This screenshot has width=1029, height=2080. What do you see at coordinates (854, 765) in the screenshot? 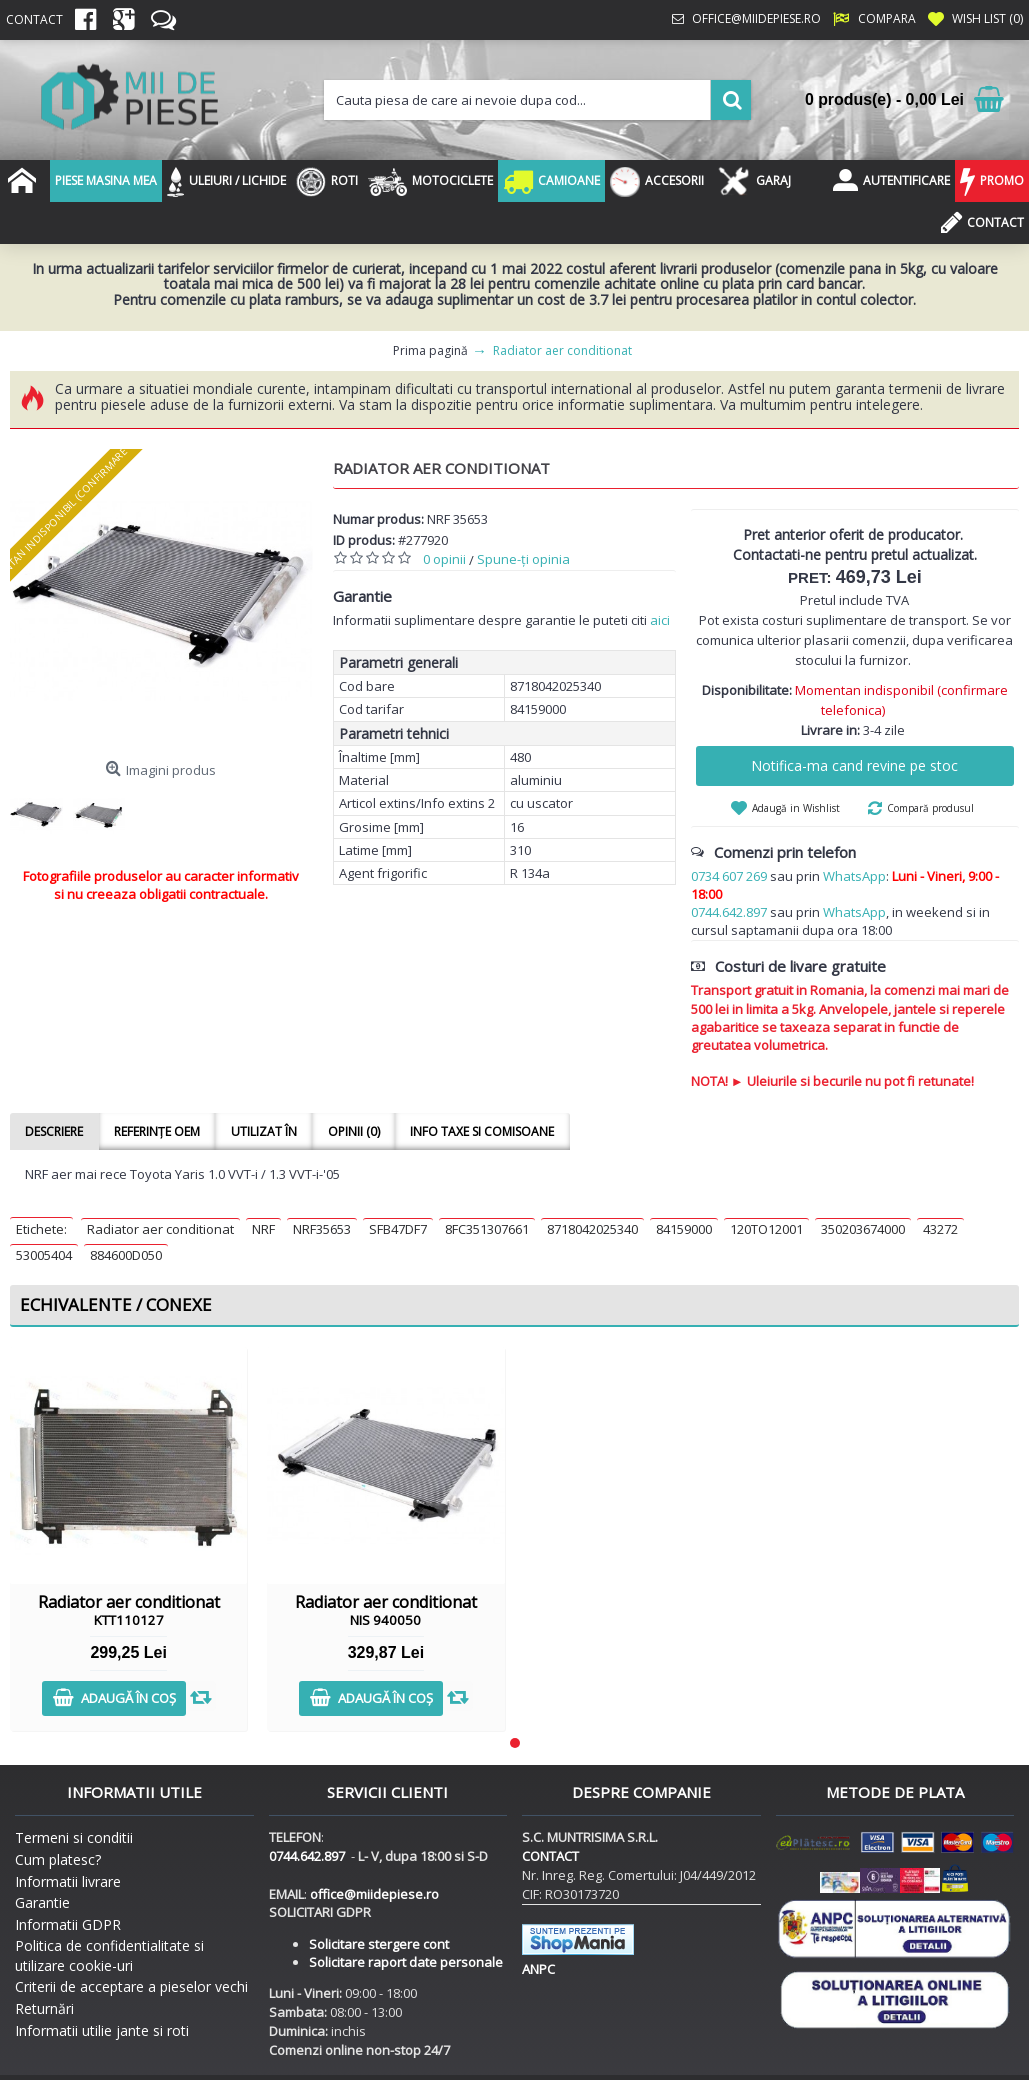
I see `Notifica-ma cand revine pe stoc` at bounding box center [854, 765].